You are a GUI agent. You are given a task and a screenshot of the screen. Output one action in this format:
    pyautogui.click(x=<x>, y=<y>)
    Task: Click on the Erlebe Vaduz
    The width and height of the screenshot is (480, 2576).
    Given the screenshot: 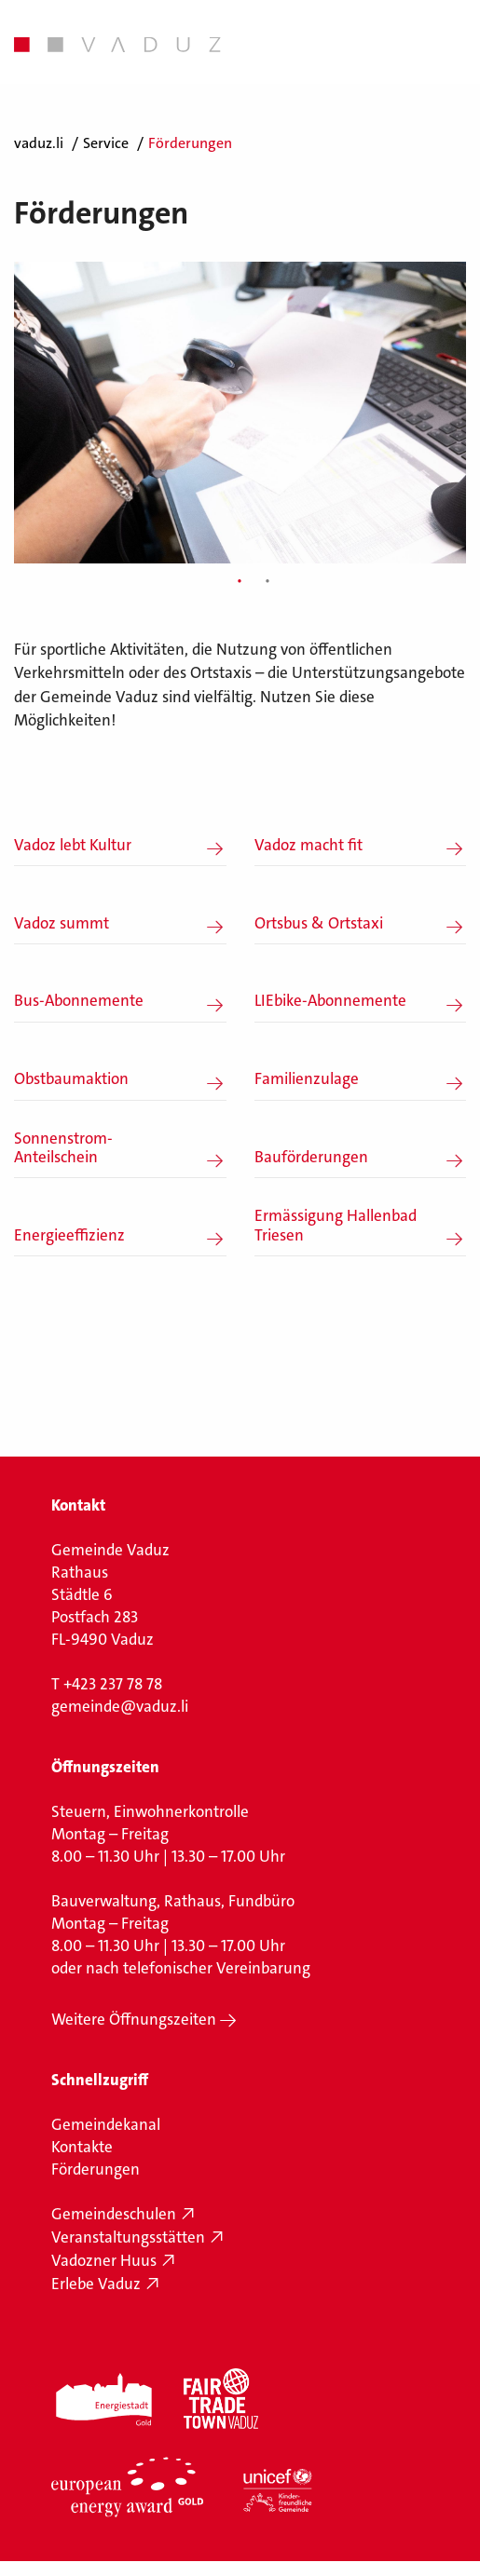 What is the action you would take?
    pyautogui.click(x=96, y=2283)
    